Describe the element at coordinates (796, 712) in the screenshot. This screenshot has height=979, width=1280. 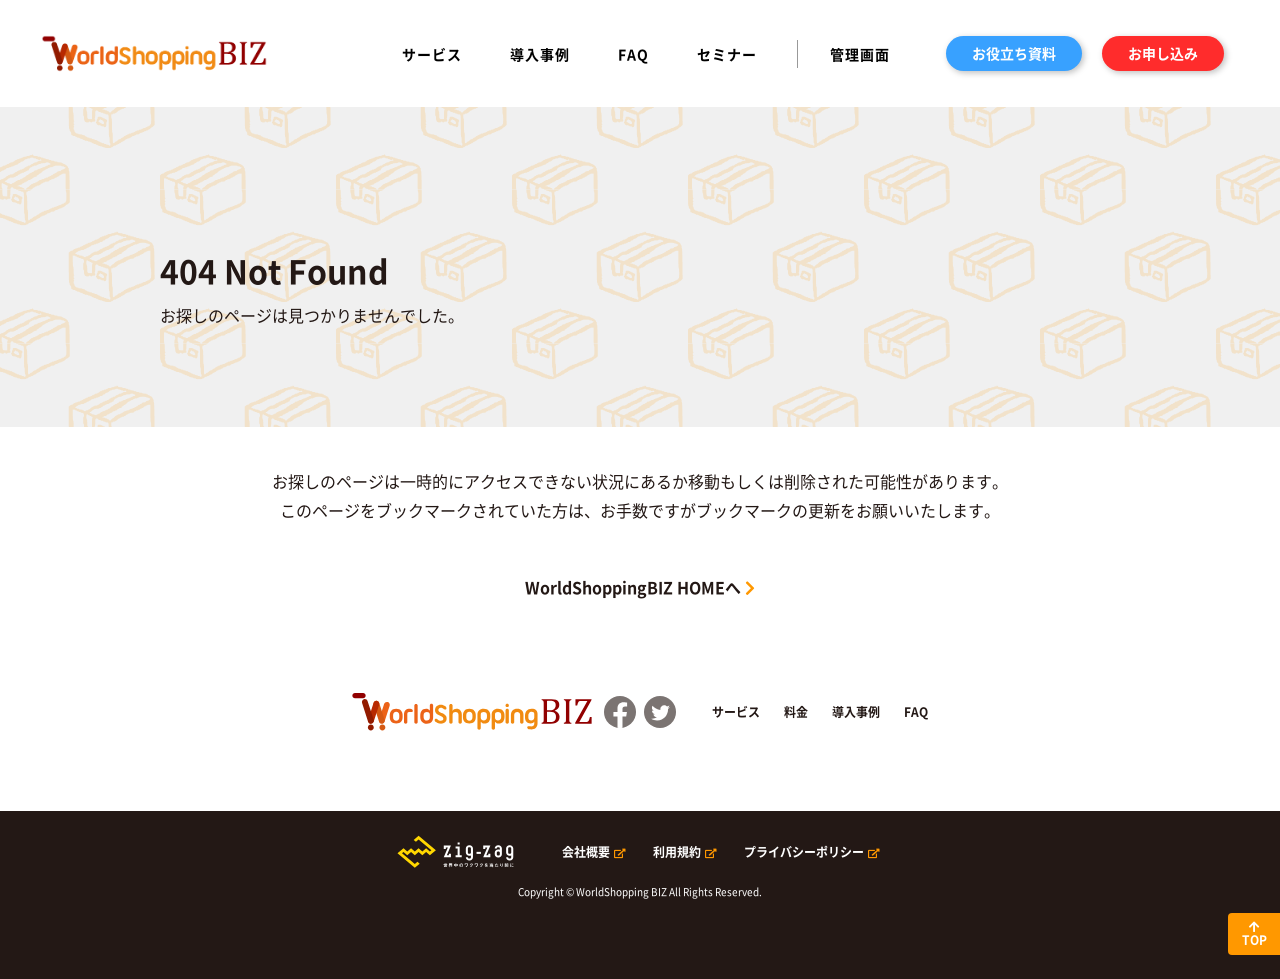
I see `料金` at that location.